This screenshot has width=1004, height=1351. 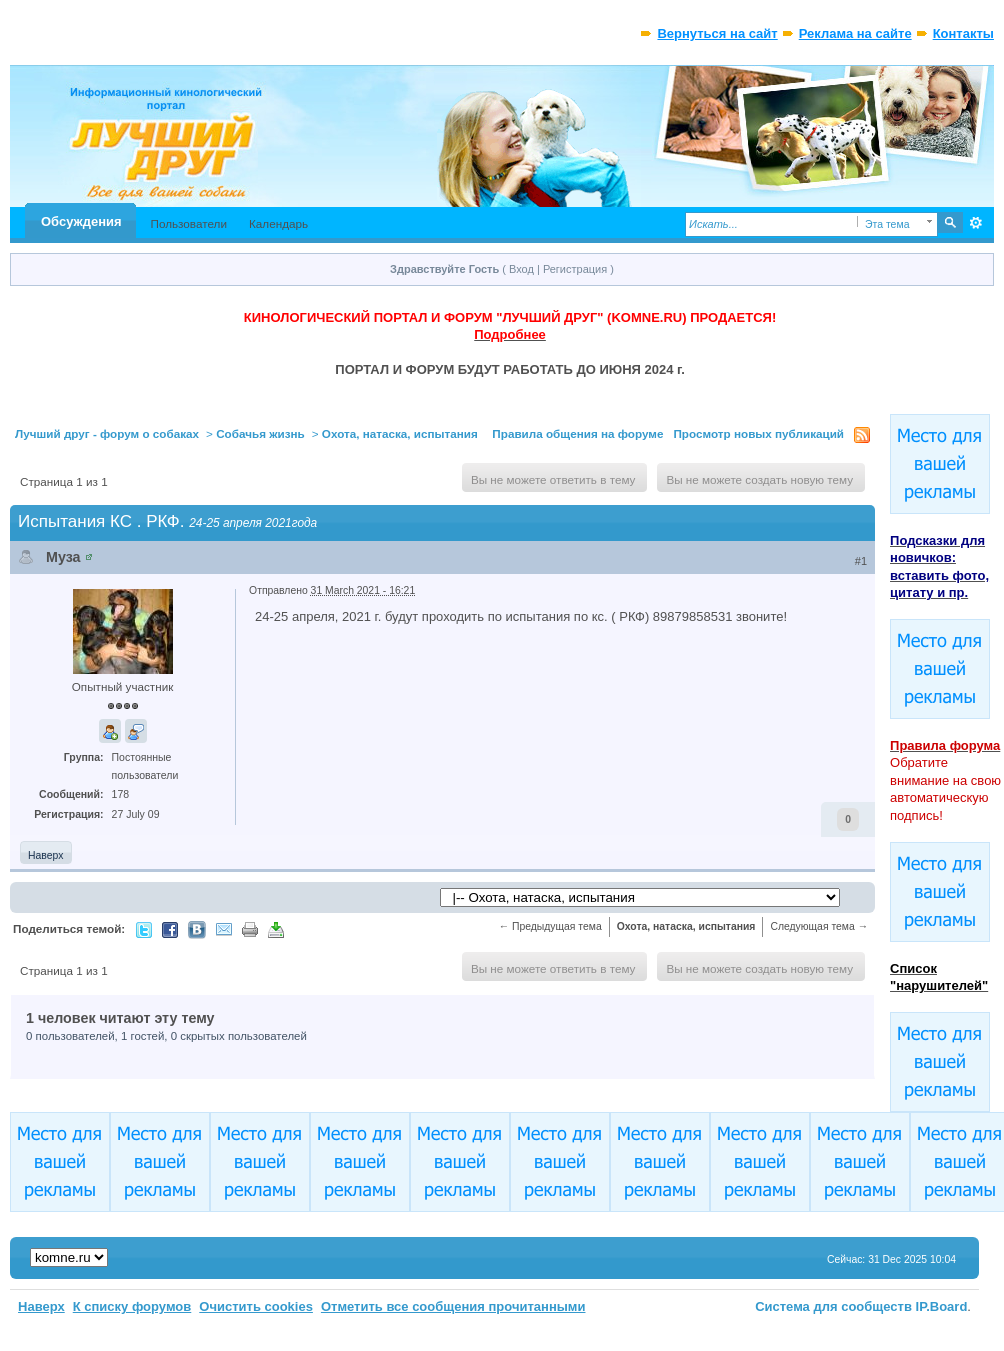 What do you see at coordinates (942, 1306) in the screenshot?
I see `IP.Board` at bounding box center [942, 1306].